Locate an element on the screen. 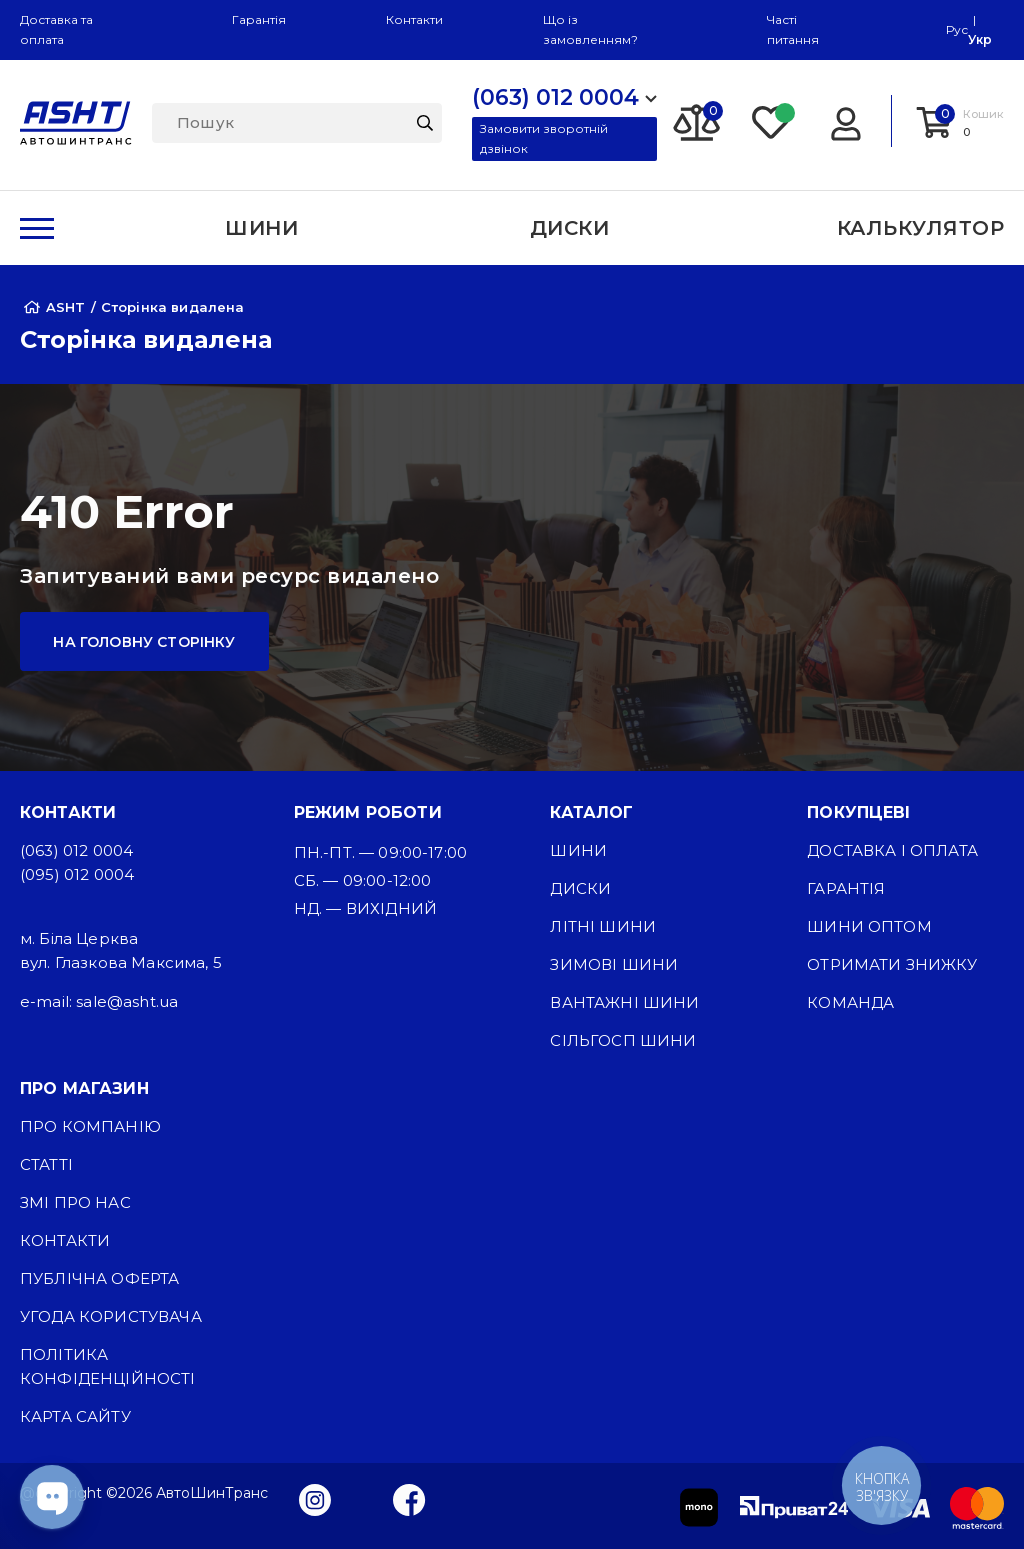 The width and height of the screenshot is (1024, 1549). Контакти is located at coordinates (414, 19).